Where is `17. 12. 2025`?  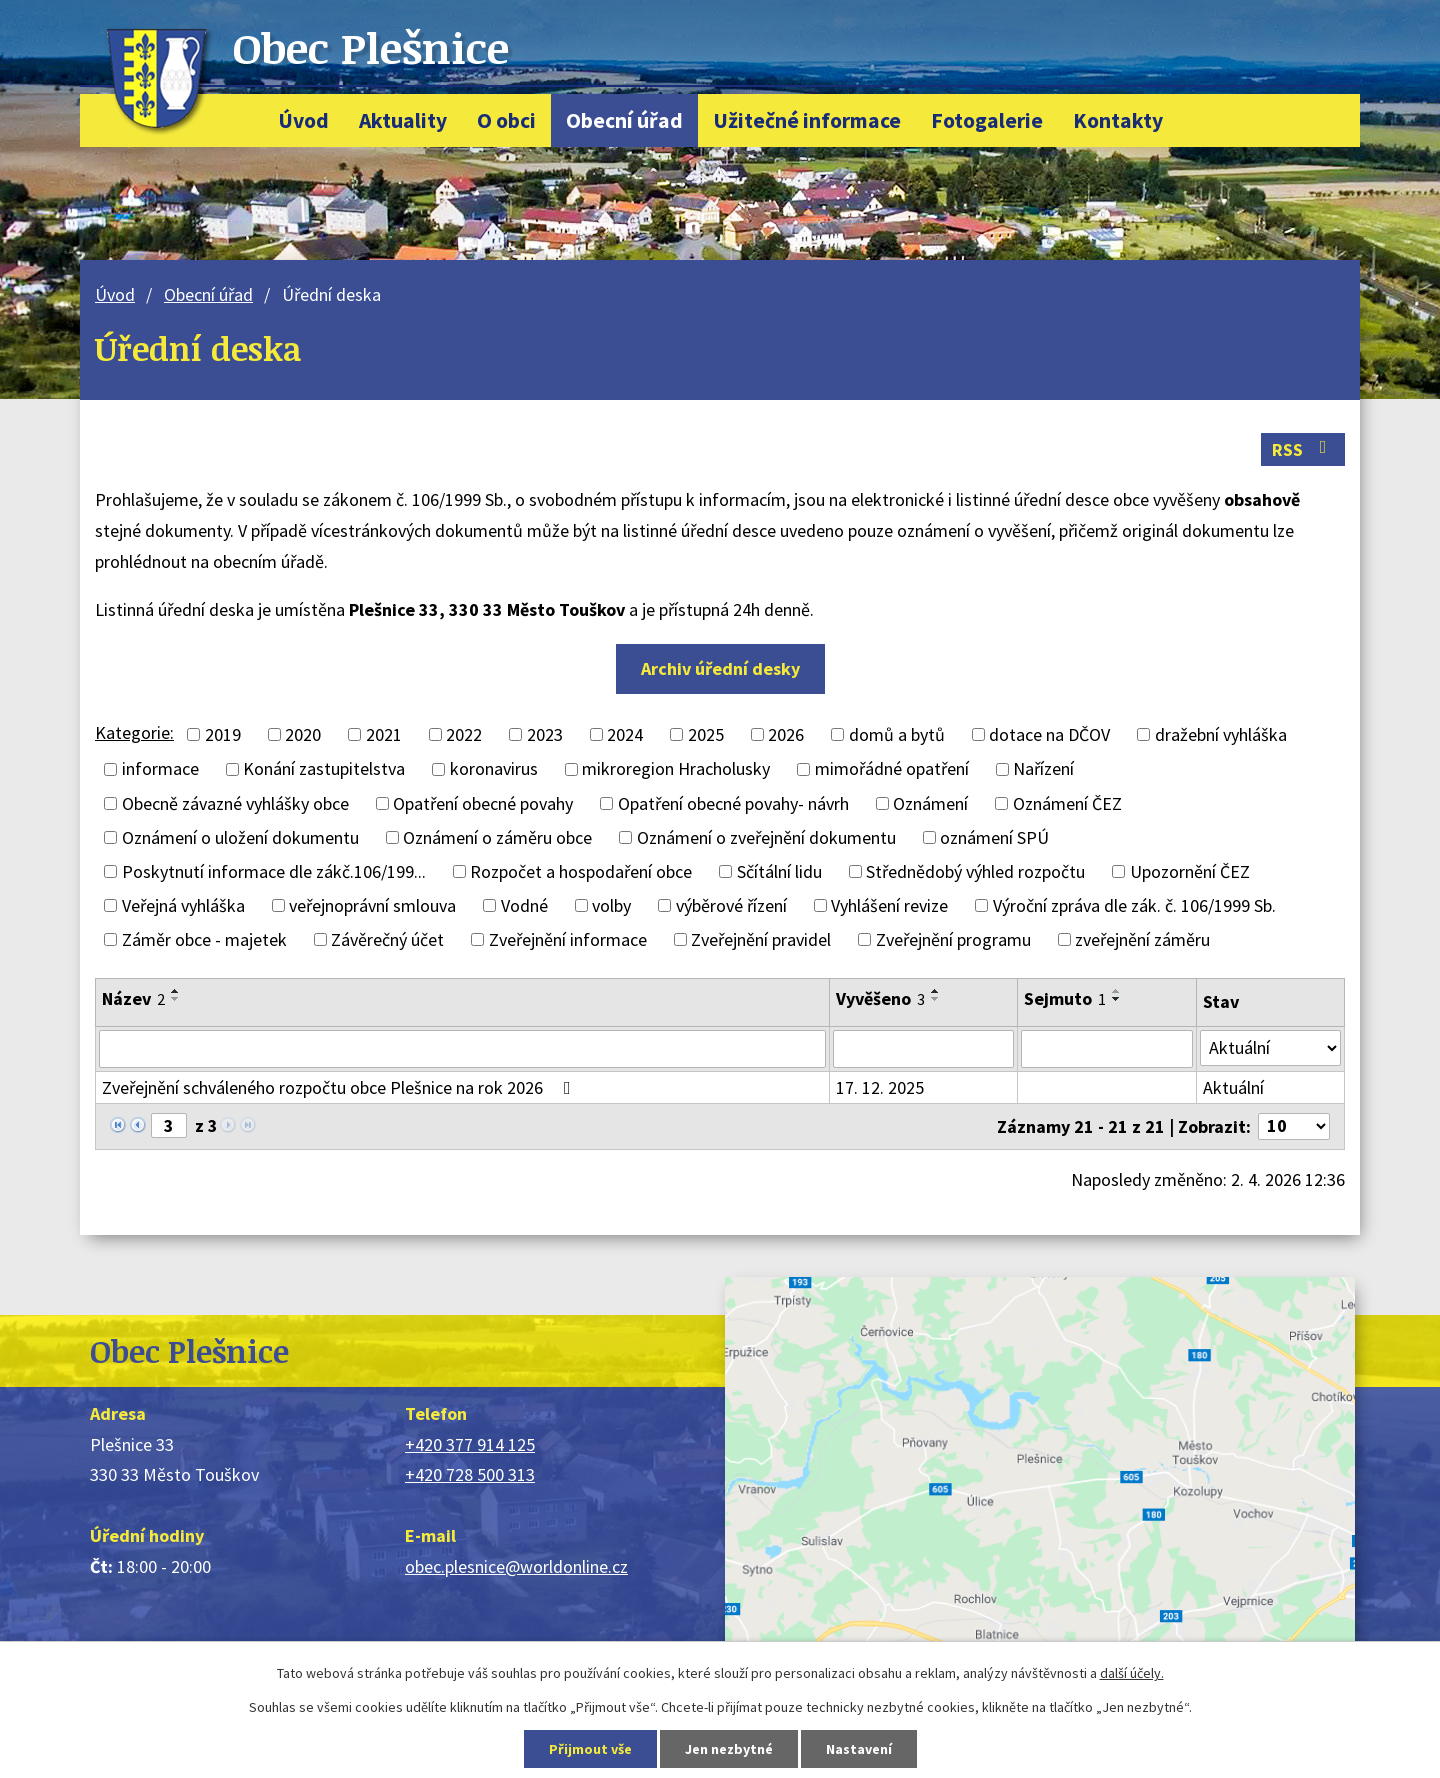
17. 12. 2025 is located at coordinates (880, 1087).